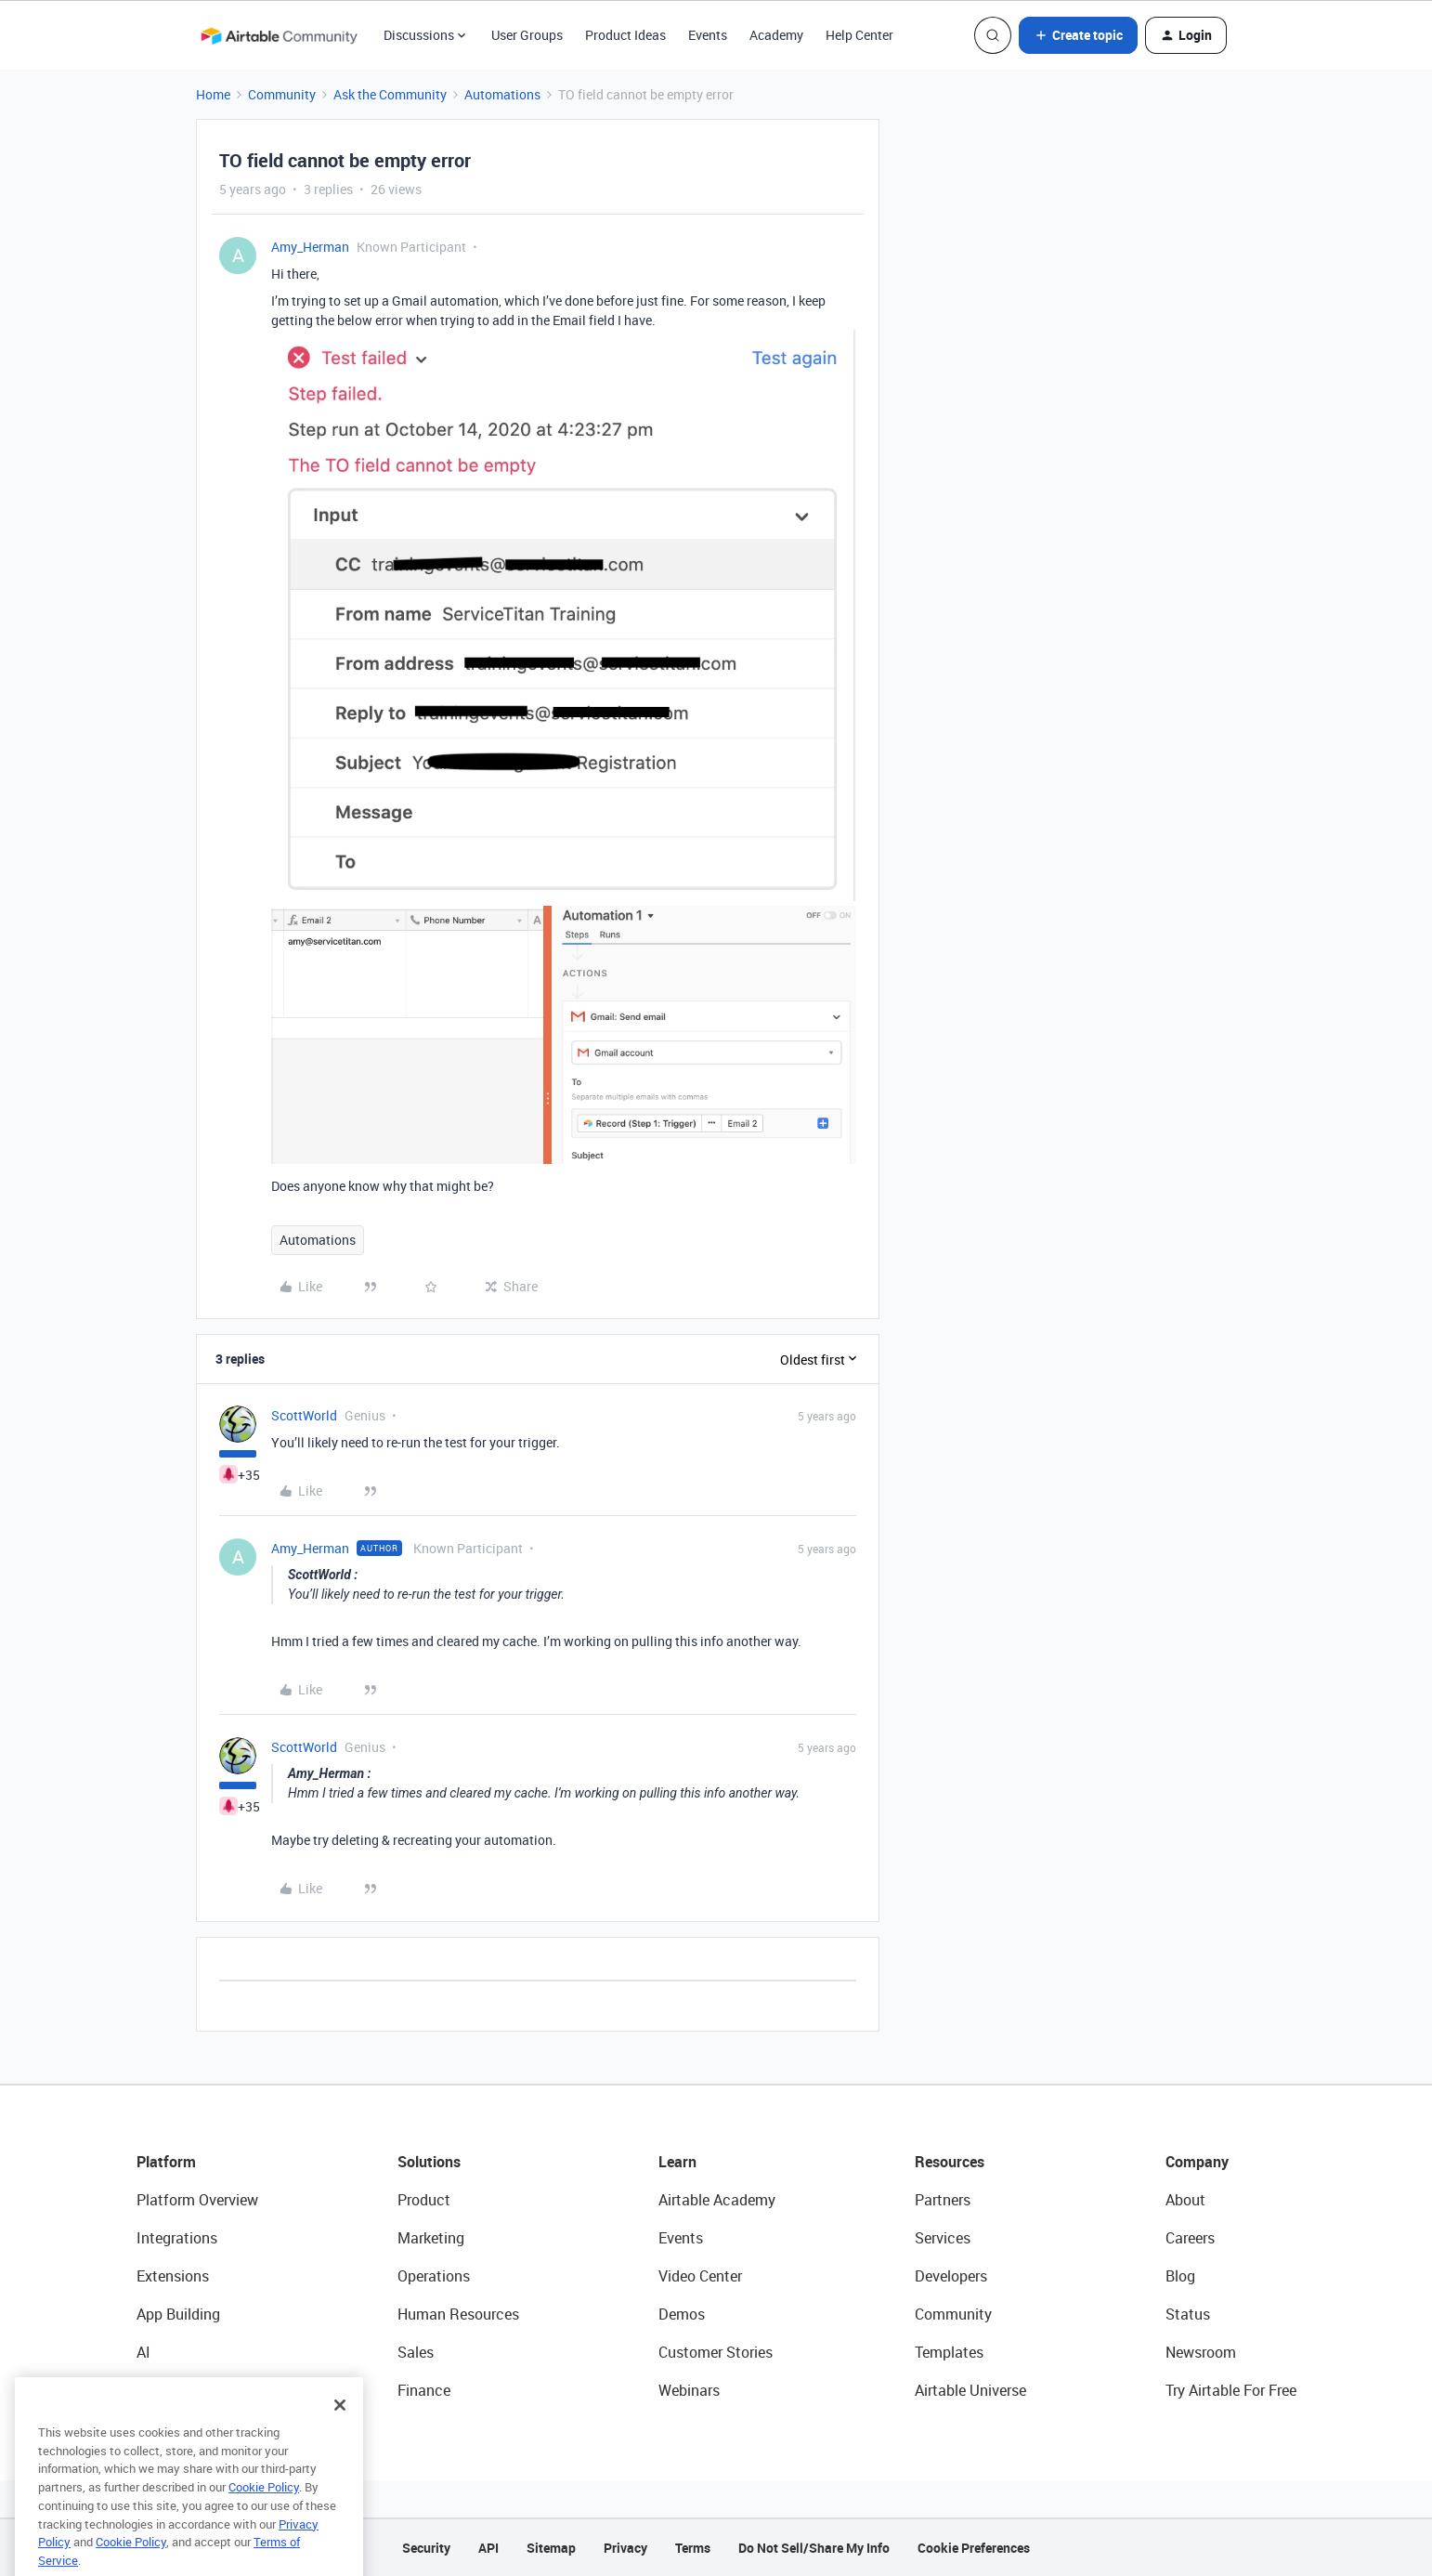 The width and height of the screenshot is (1432, 2576). What do you see at coordinates (190, 2390) in the screenshot?
I see `Connected Data` at bounding box center [190, 2390].